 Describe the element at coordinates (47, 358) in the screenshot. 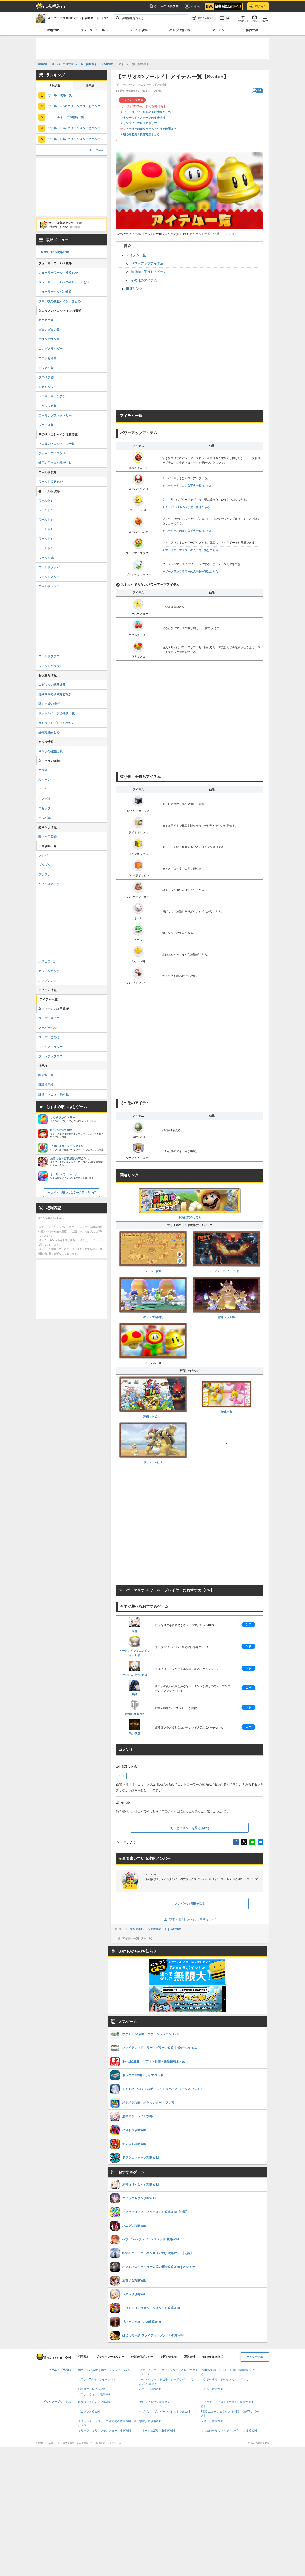

I see `コロッセオ島` at that location.